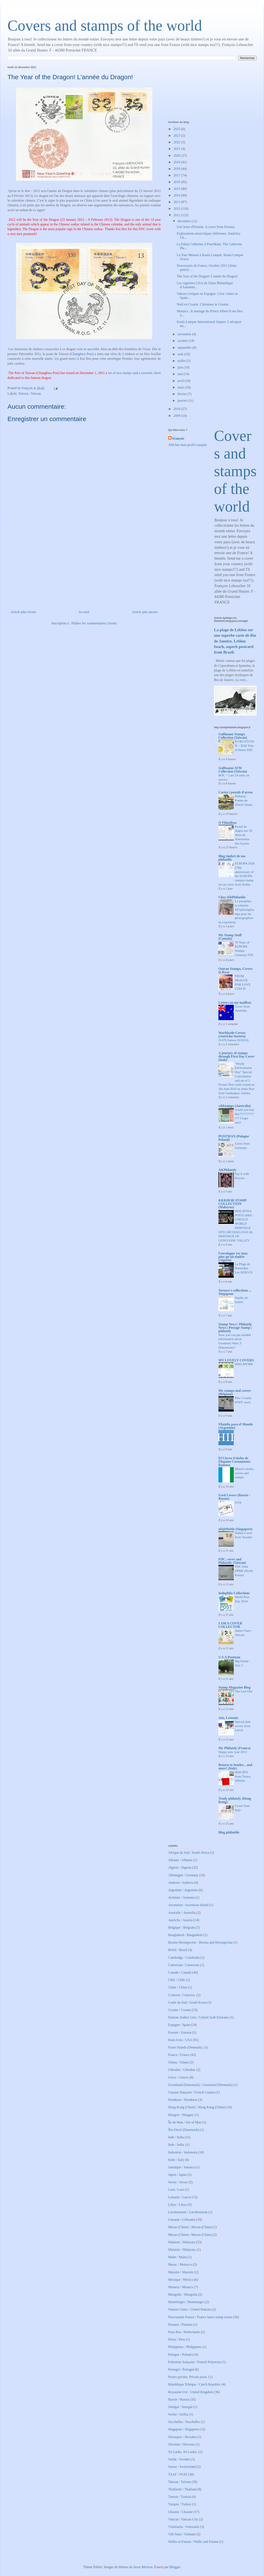  Describe the element at coordinates (176, 2144) in the screenshot. I see `Inde / India.` at that location.